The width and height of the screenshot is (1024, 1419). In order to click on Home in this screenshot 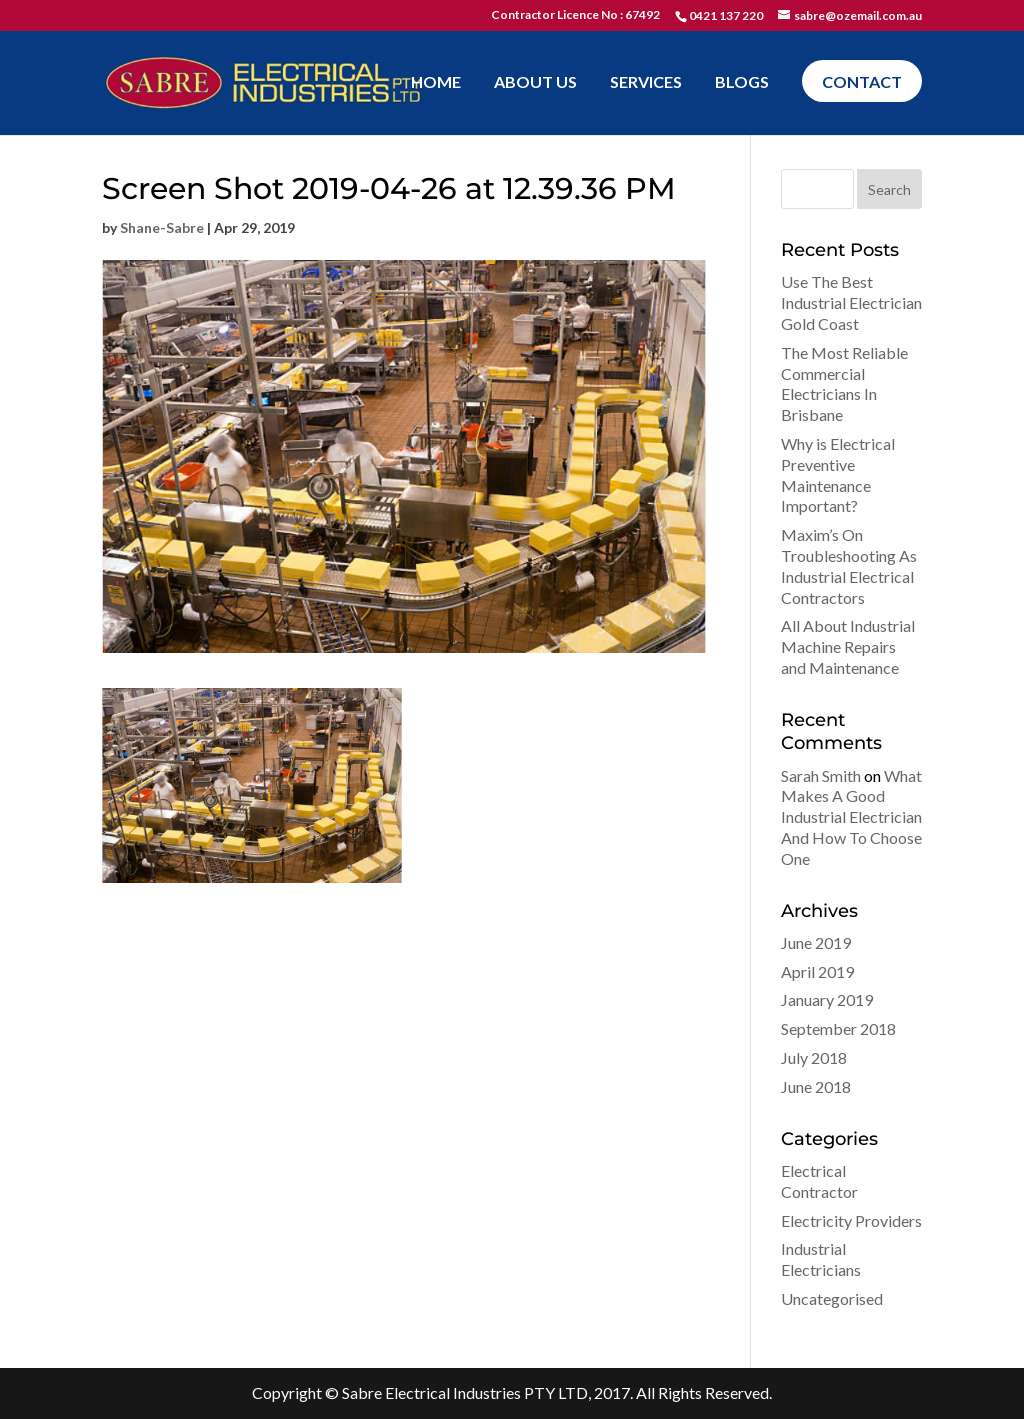, I will do `click(436, 83)`.